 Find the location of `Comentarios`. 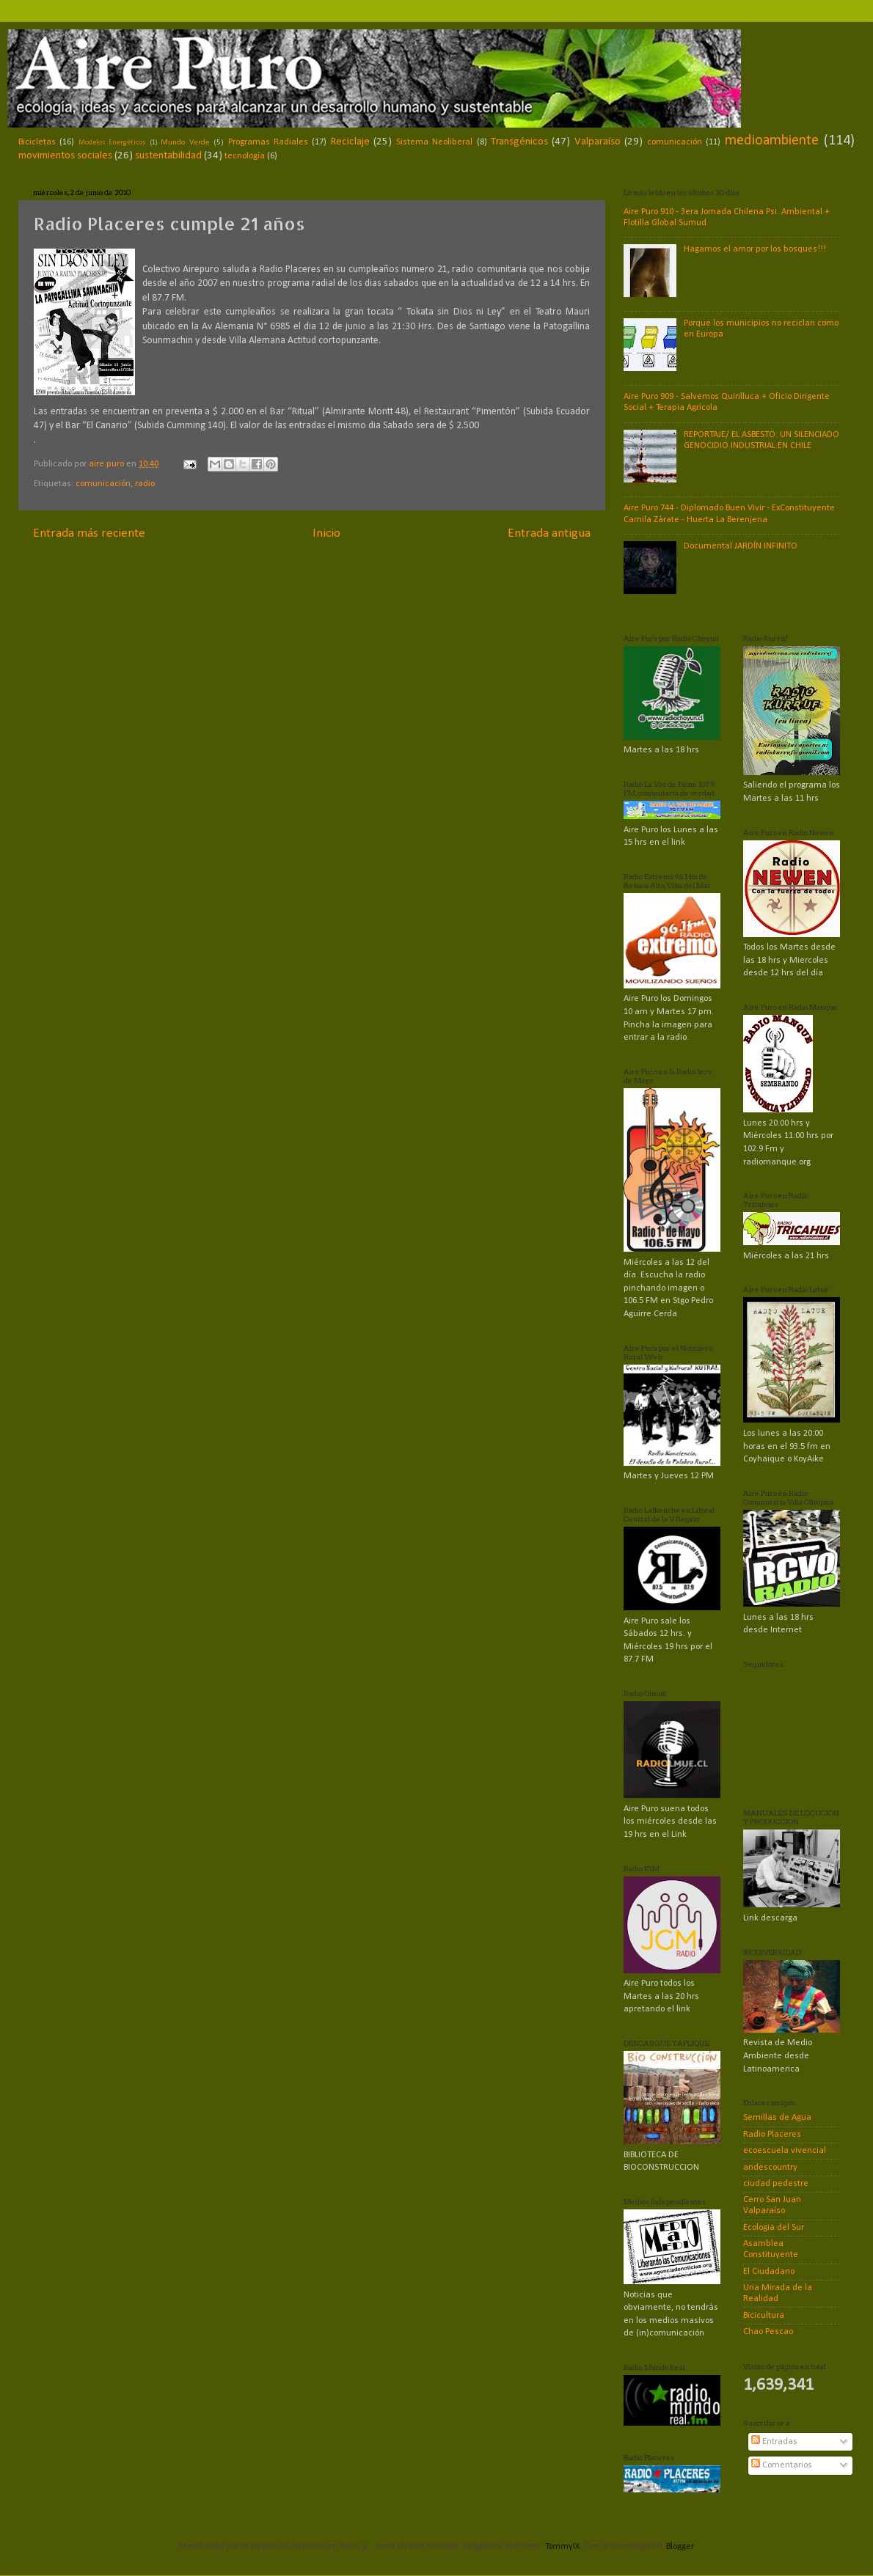

Comentarios is located at coordinates (781, 2465).